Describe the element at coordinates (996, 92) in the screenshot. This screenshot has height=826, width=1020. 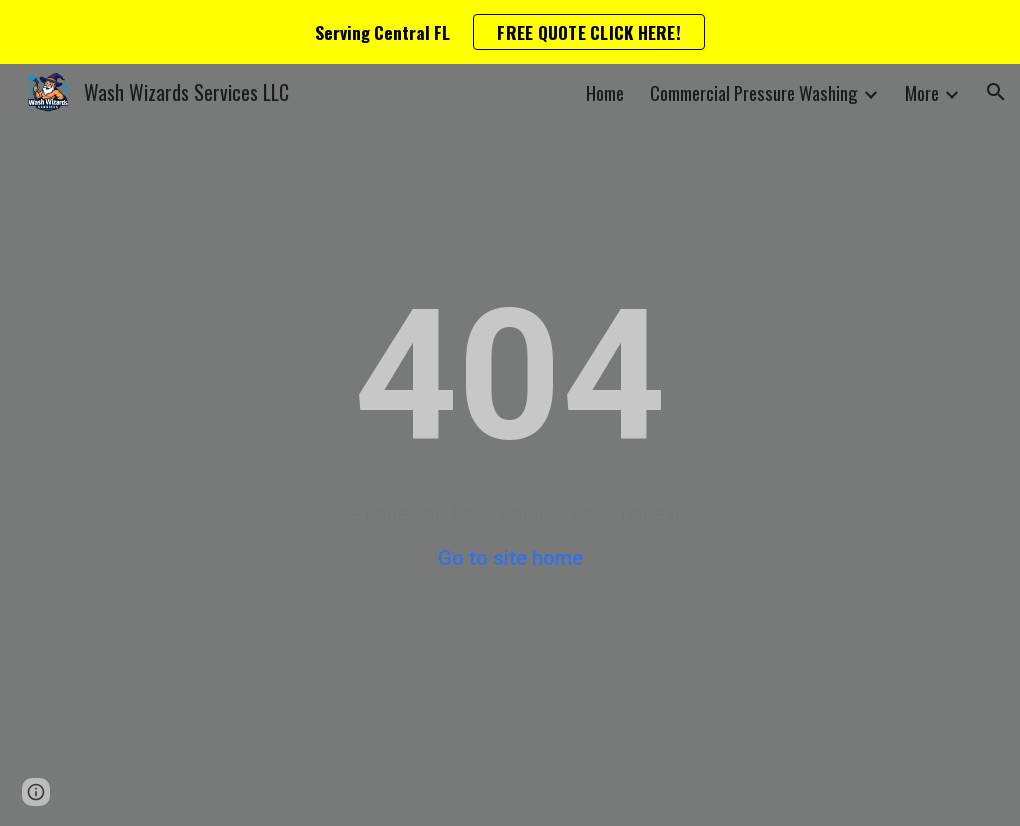
I see `[button]` at that location.